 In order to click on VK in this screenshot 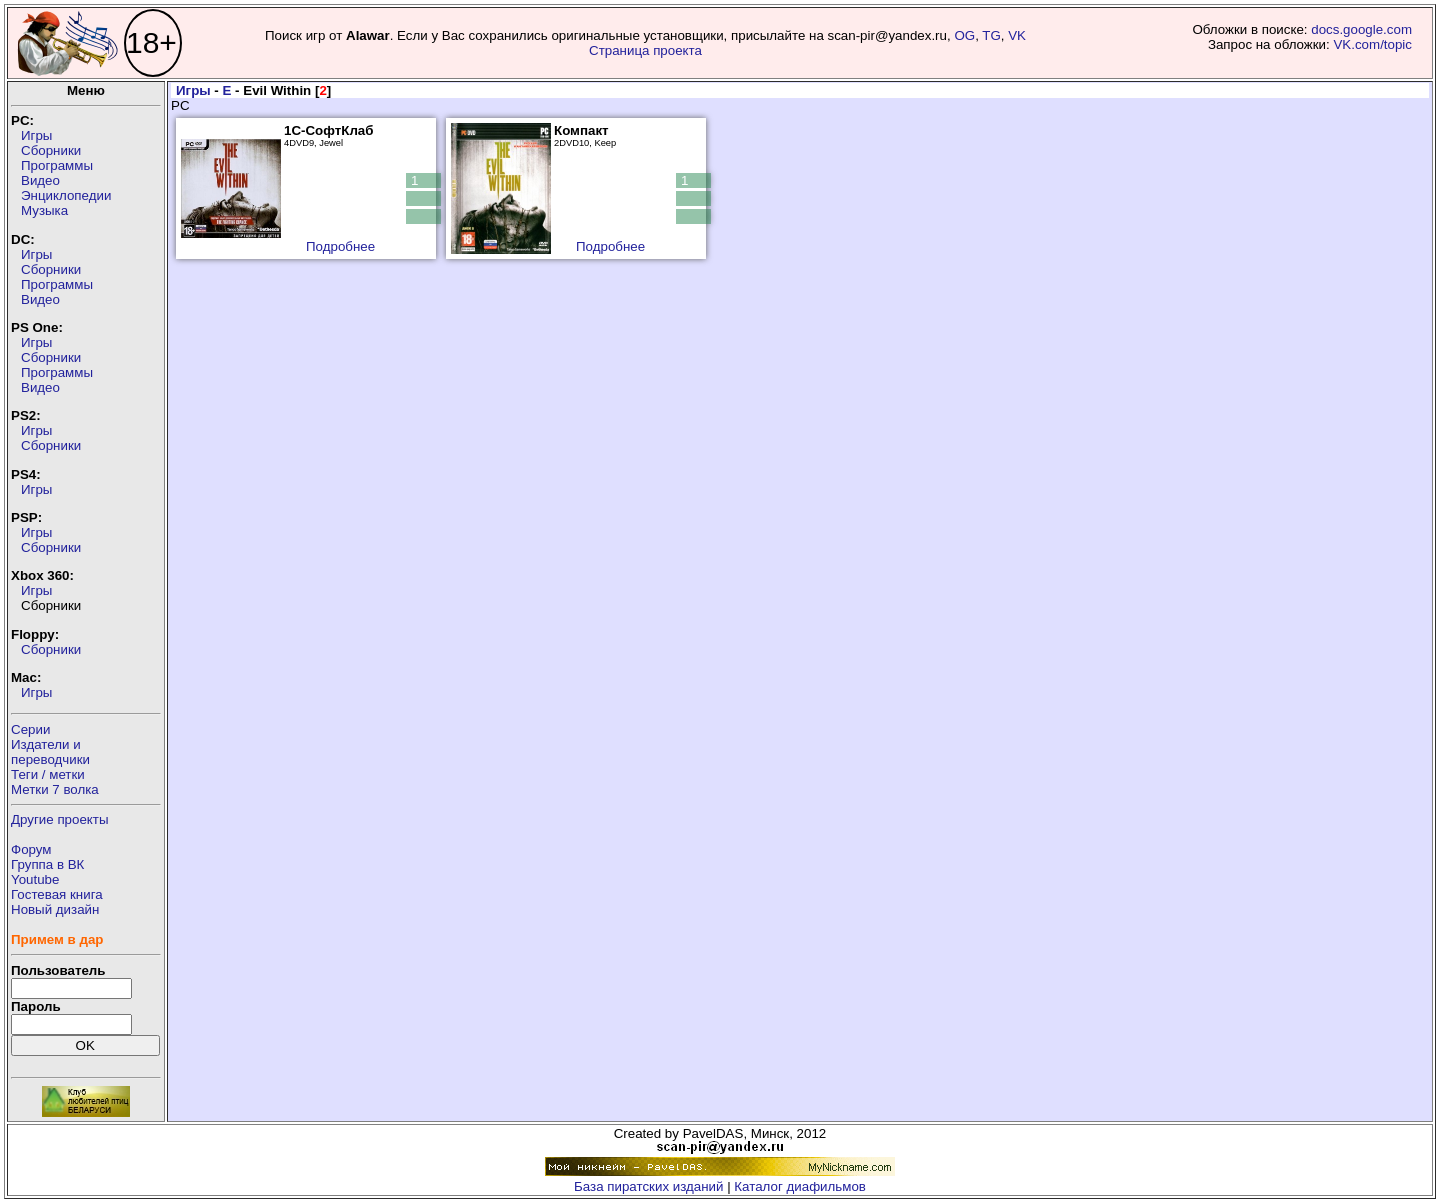, I will do `click(1017, 35)`.